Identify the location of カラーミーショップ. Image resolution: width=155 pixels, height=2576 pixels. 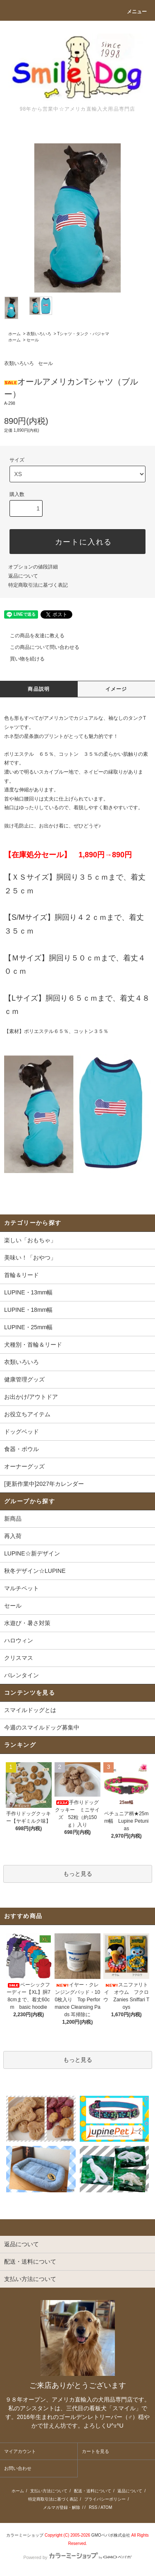
(24, 2535).